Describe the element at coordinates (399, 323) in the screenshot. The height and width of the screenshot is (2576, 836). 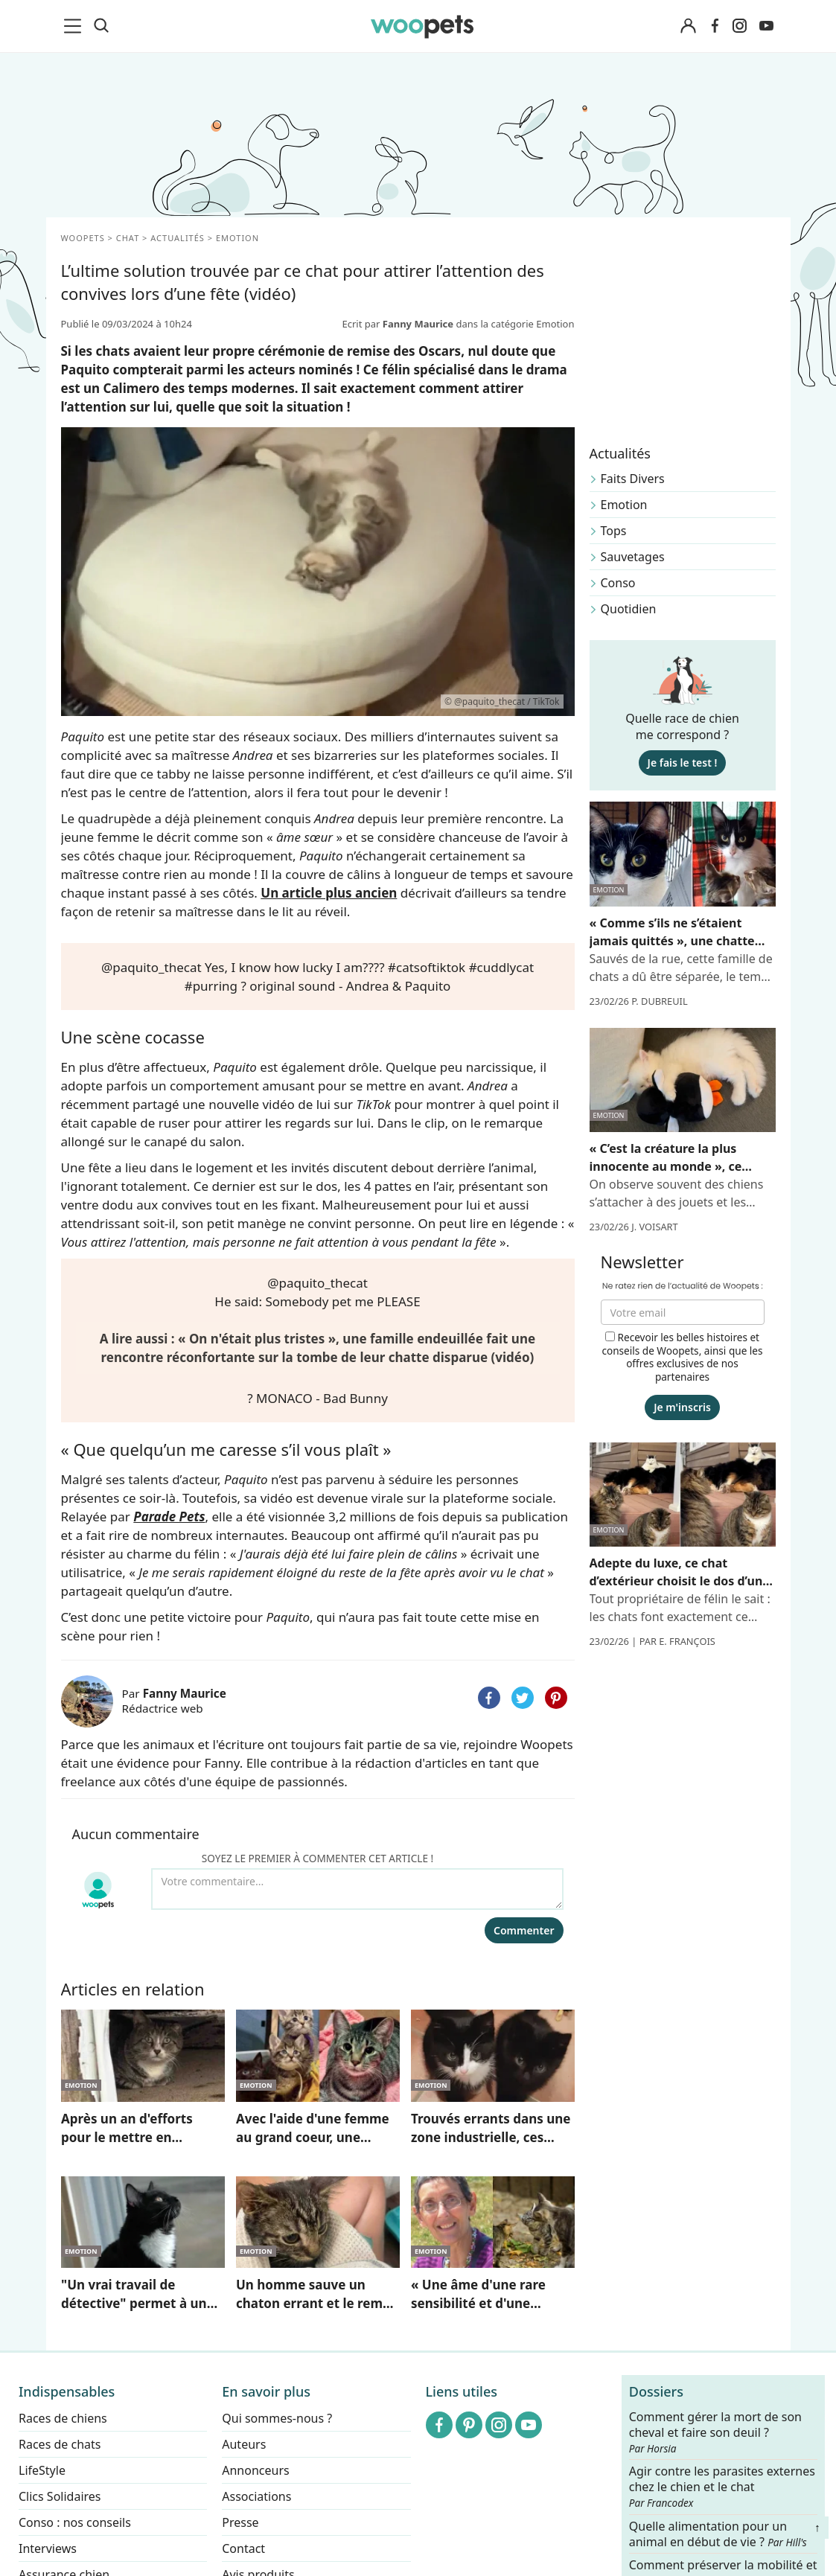
I see `Ecrit par` at that location.